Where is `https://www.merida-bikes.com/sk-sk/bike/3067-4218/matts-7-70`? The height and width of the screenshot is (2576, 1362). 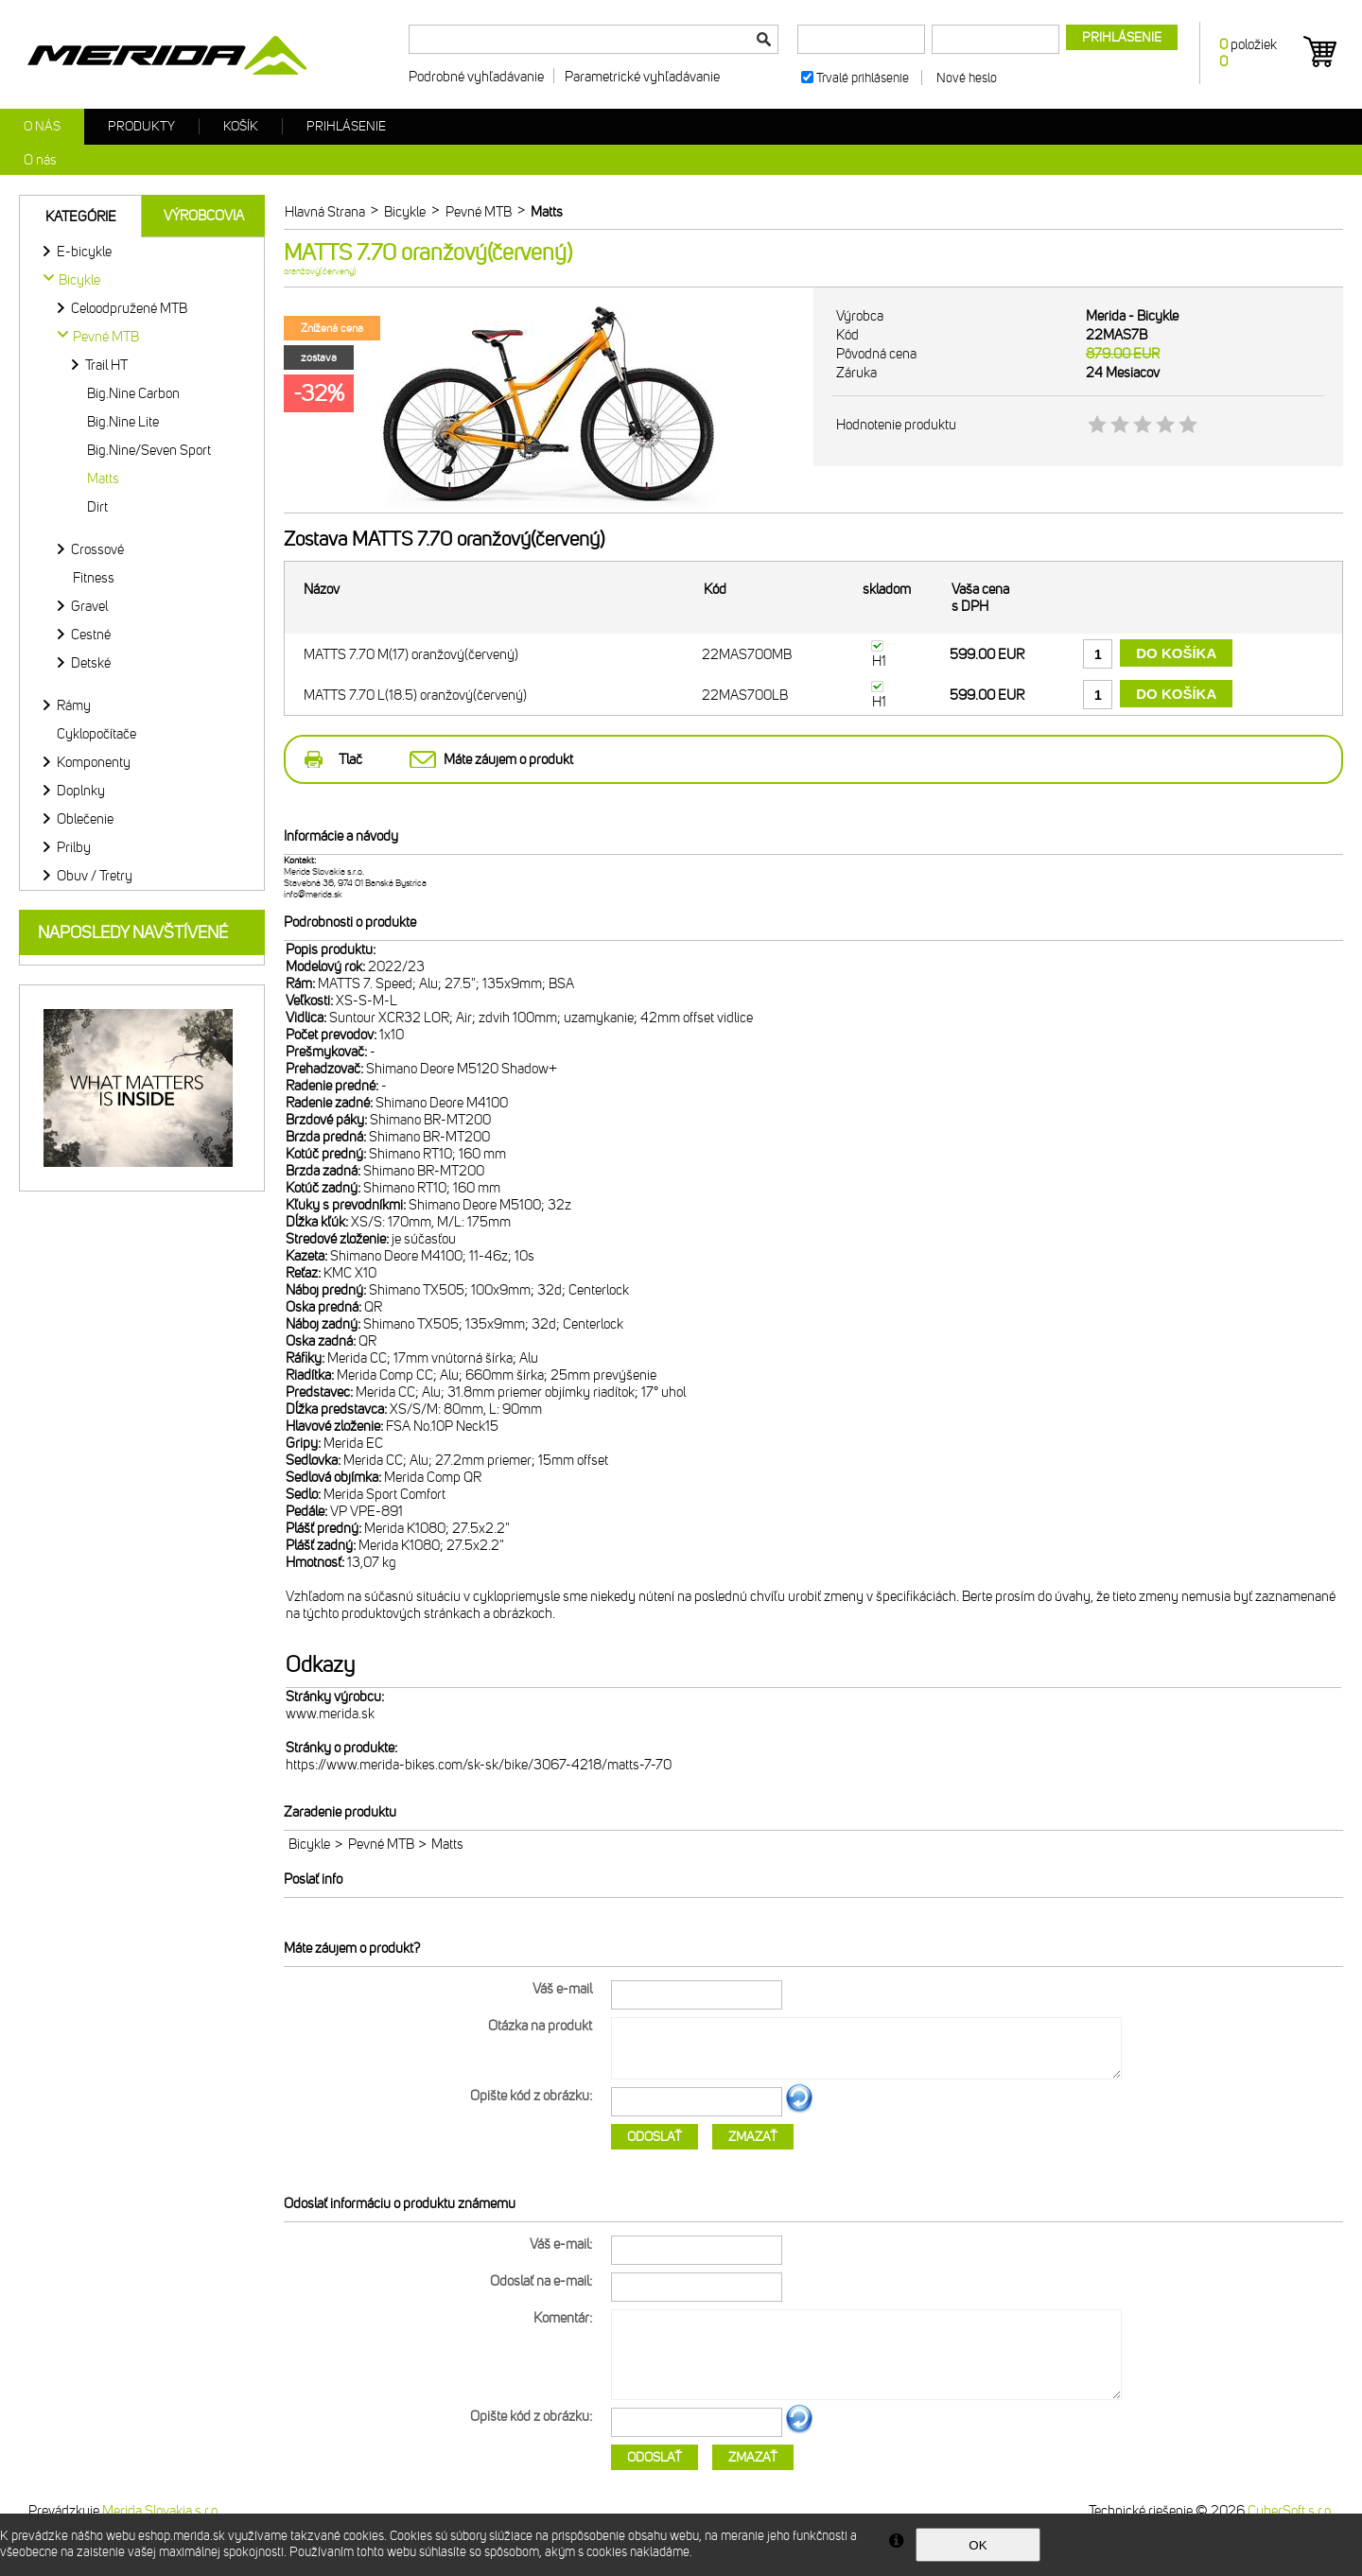 https://www.merida-bikes.com/sk-sk/bike/3067-4218/matts-7-70 is located at coordinates (479, 1764).